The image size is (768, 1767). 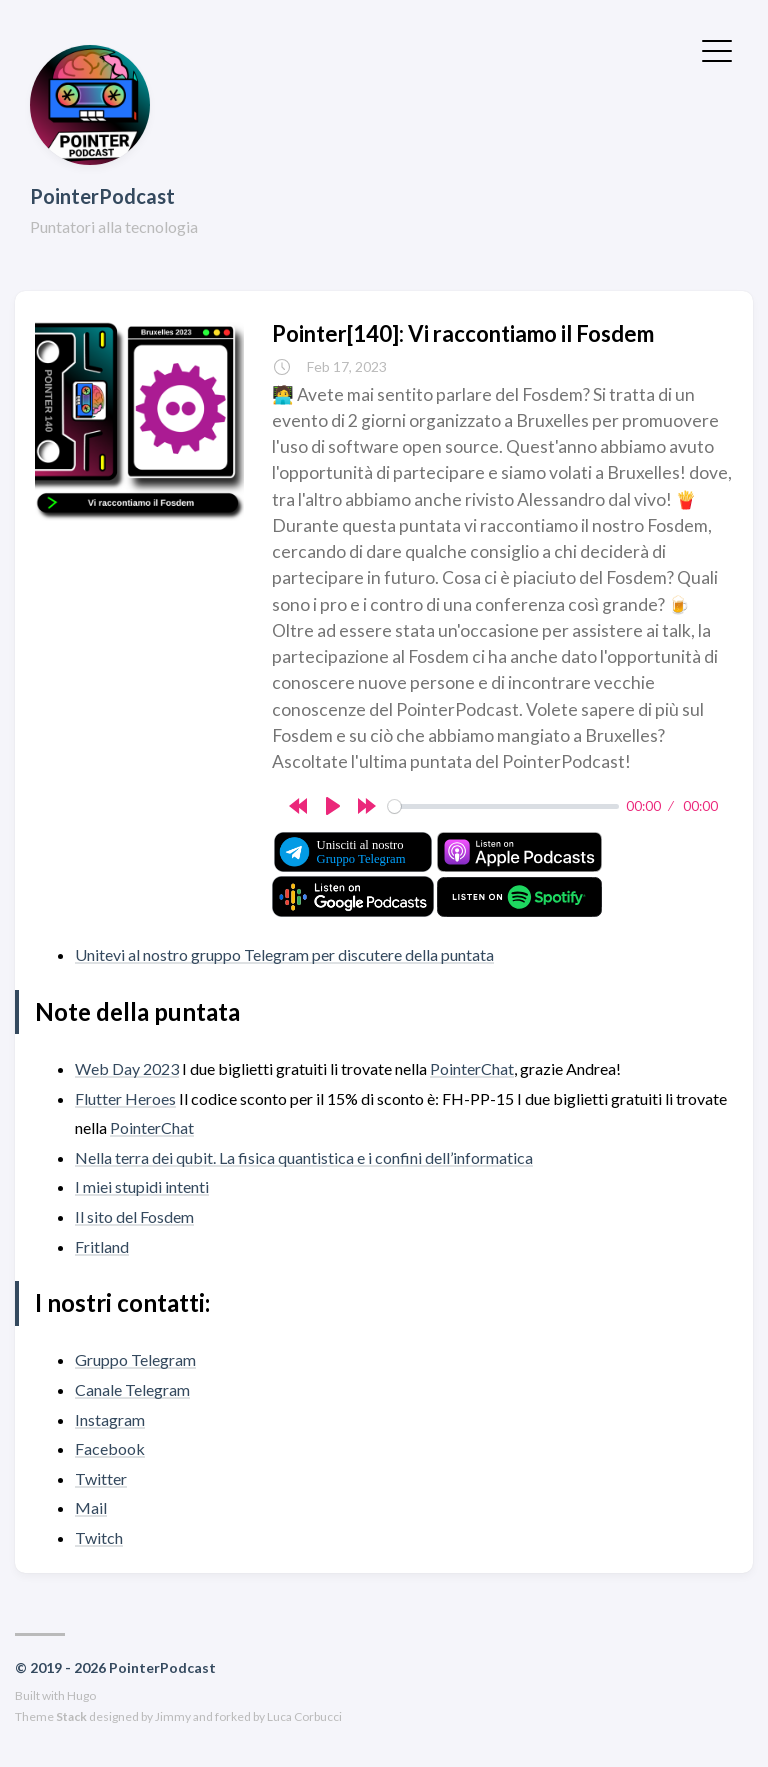 I want to click on Web Day 2023, so click(x=127, y=1068).